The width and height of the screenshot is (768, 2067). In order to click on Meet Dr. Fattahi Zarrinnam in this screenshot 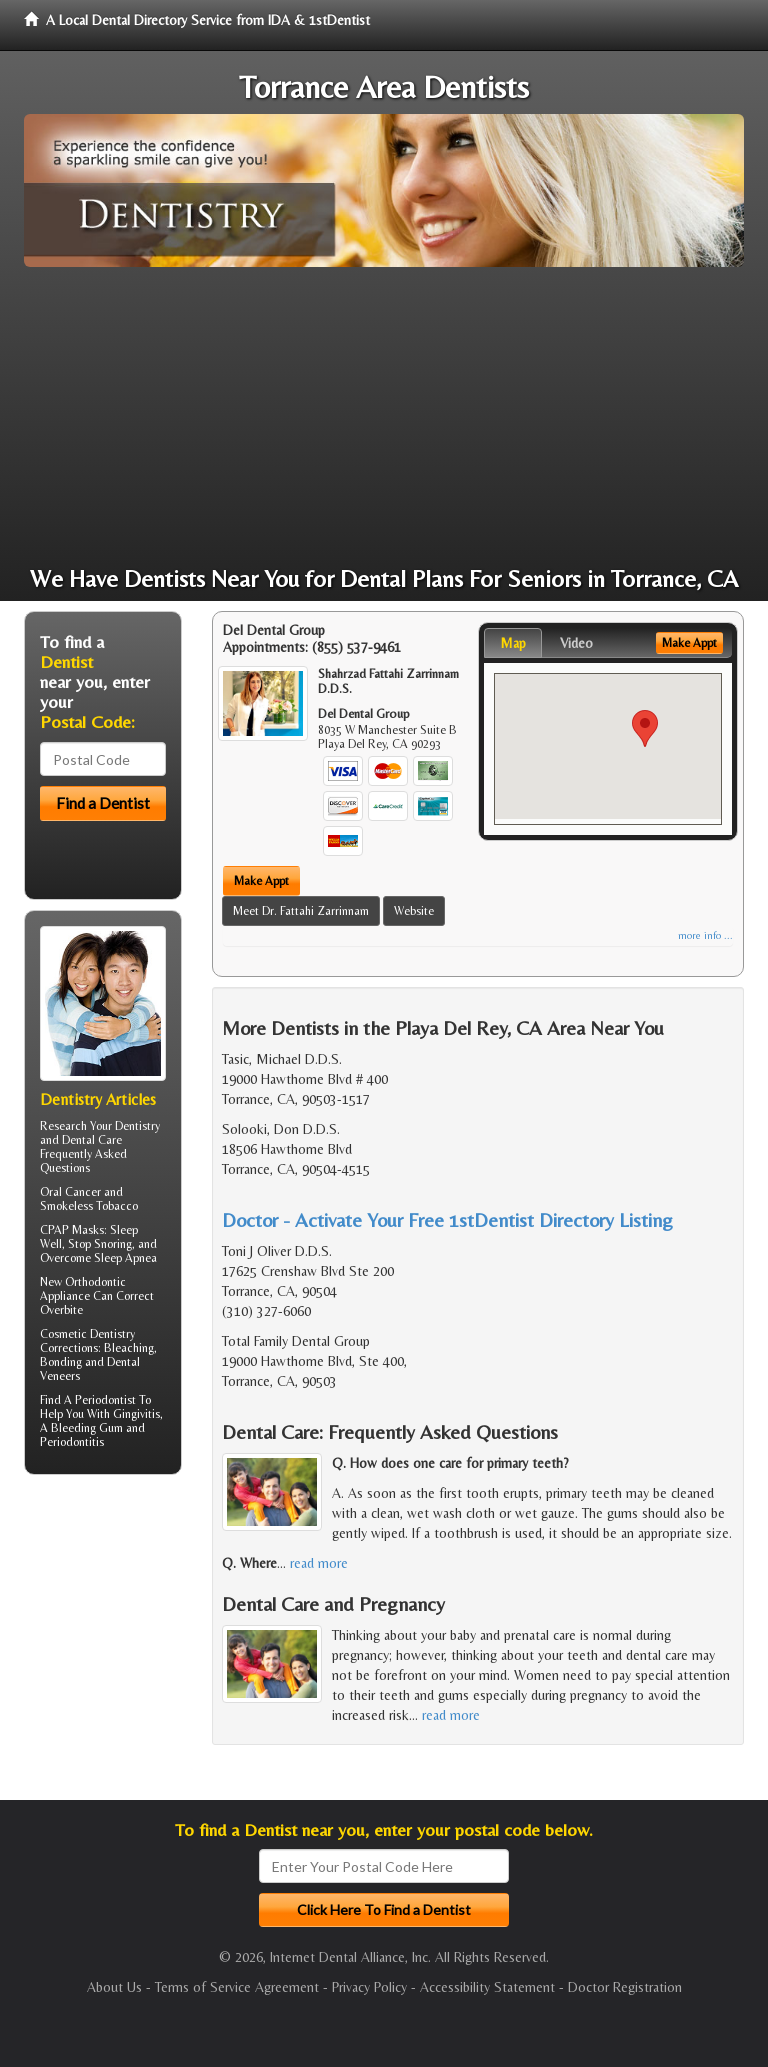, I will do `click(301, 911)`.